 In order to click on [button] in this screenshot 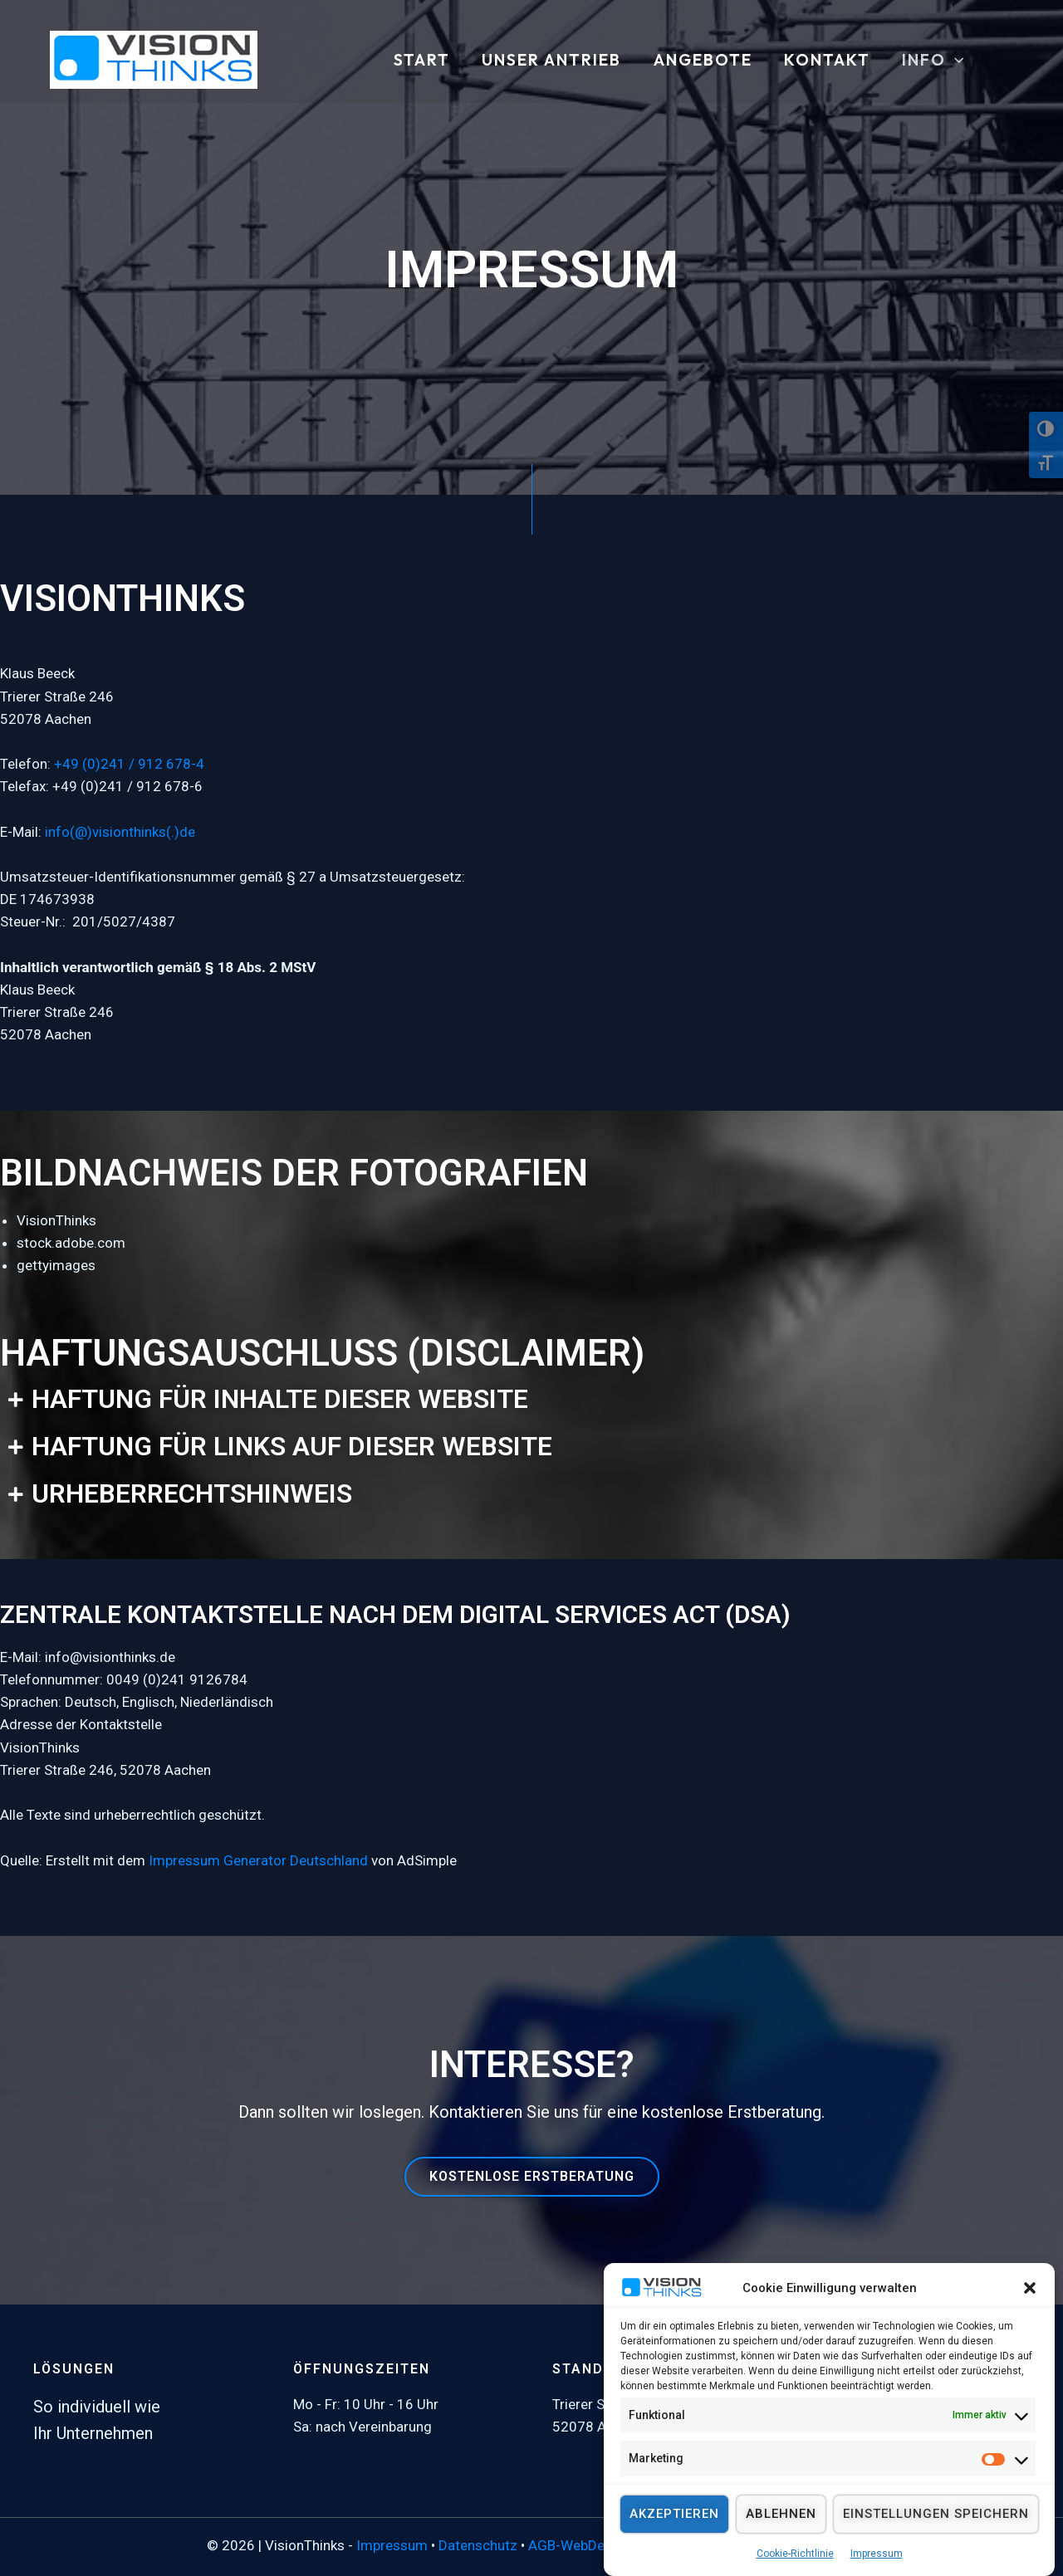, I will do `click(1029, 2313)`.